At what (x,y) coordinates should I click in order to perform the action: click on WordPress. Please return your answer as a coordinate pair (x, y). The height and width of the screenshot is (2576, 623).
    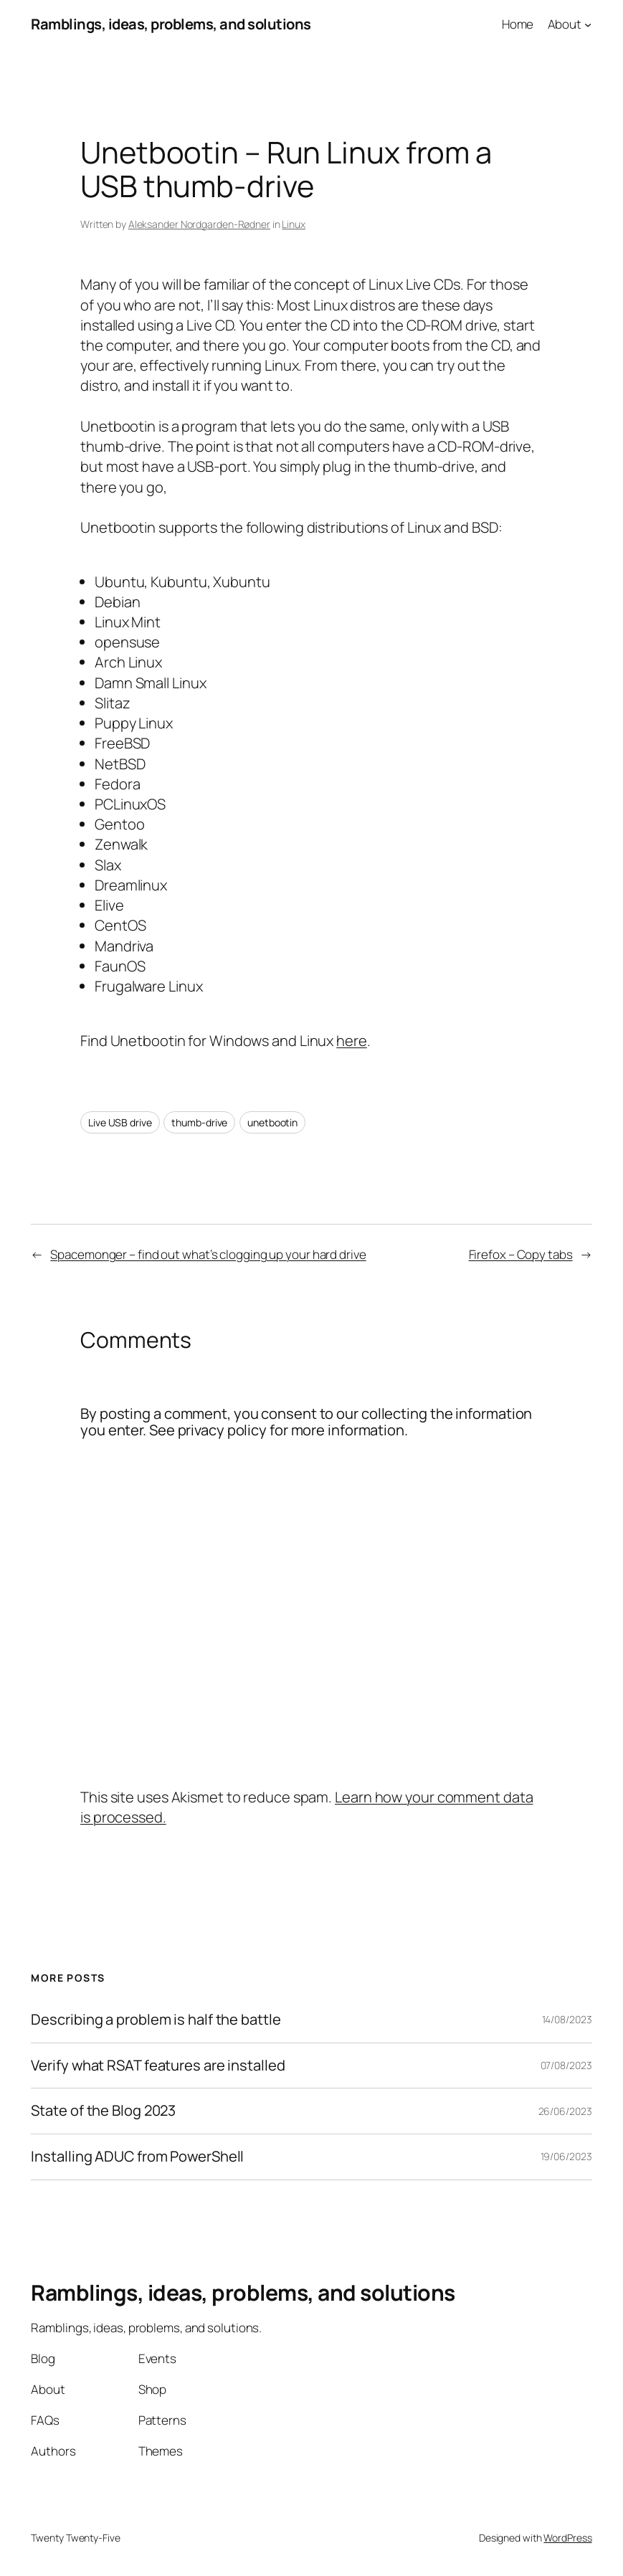
    Looking at the image, I should click on (567, 2537).